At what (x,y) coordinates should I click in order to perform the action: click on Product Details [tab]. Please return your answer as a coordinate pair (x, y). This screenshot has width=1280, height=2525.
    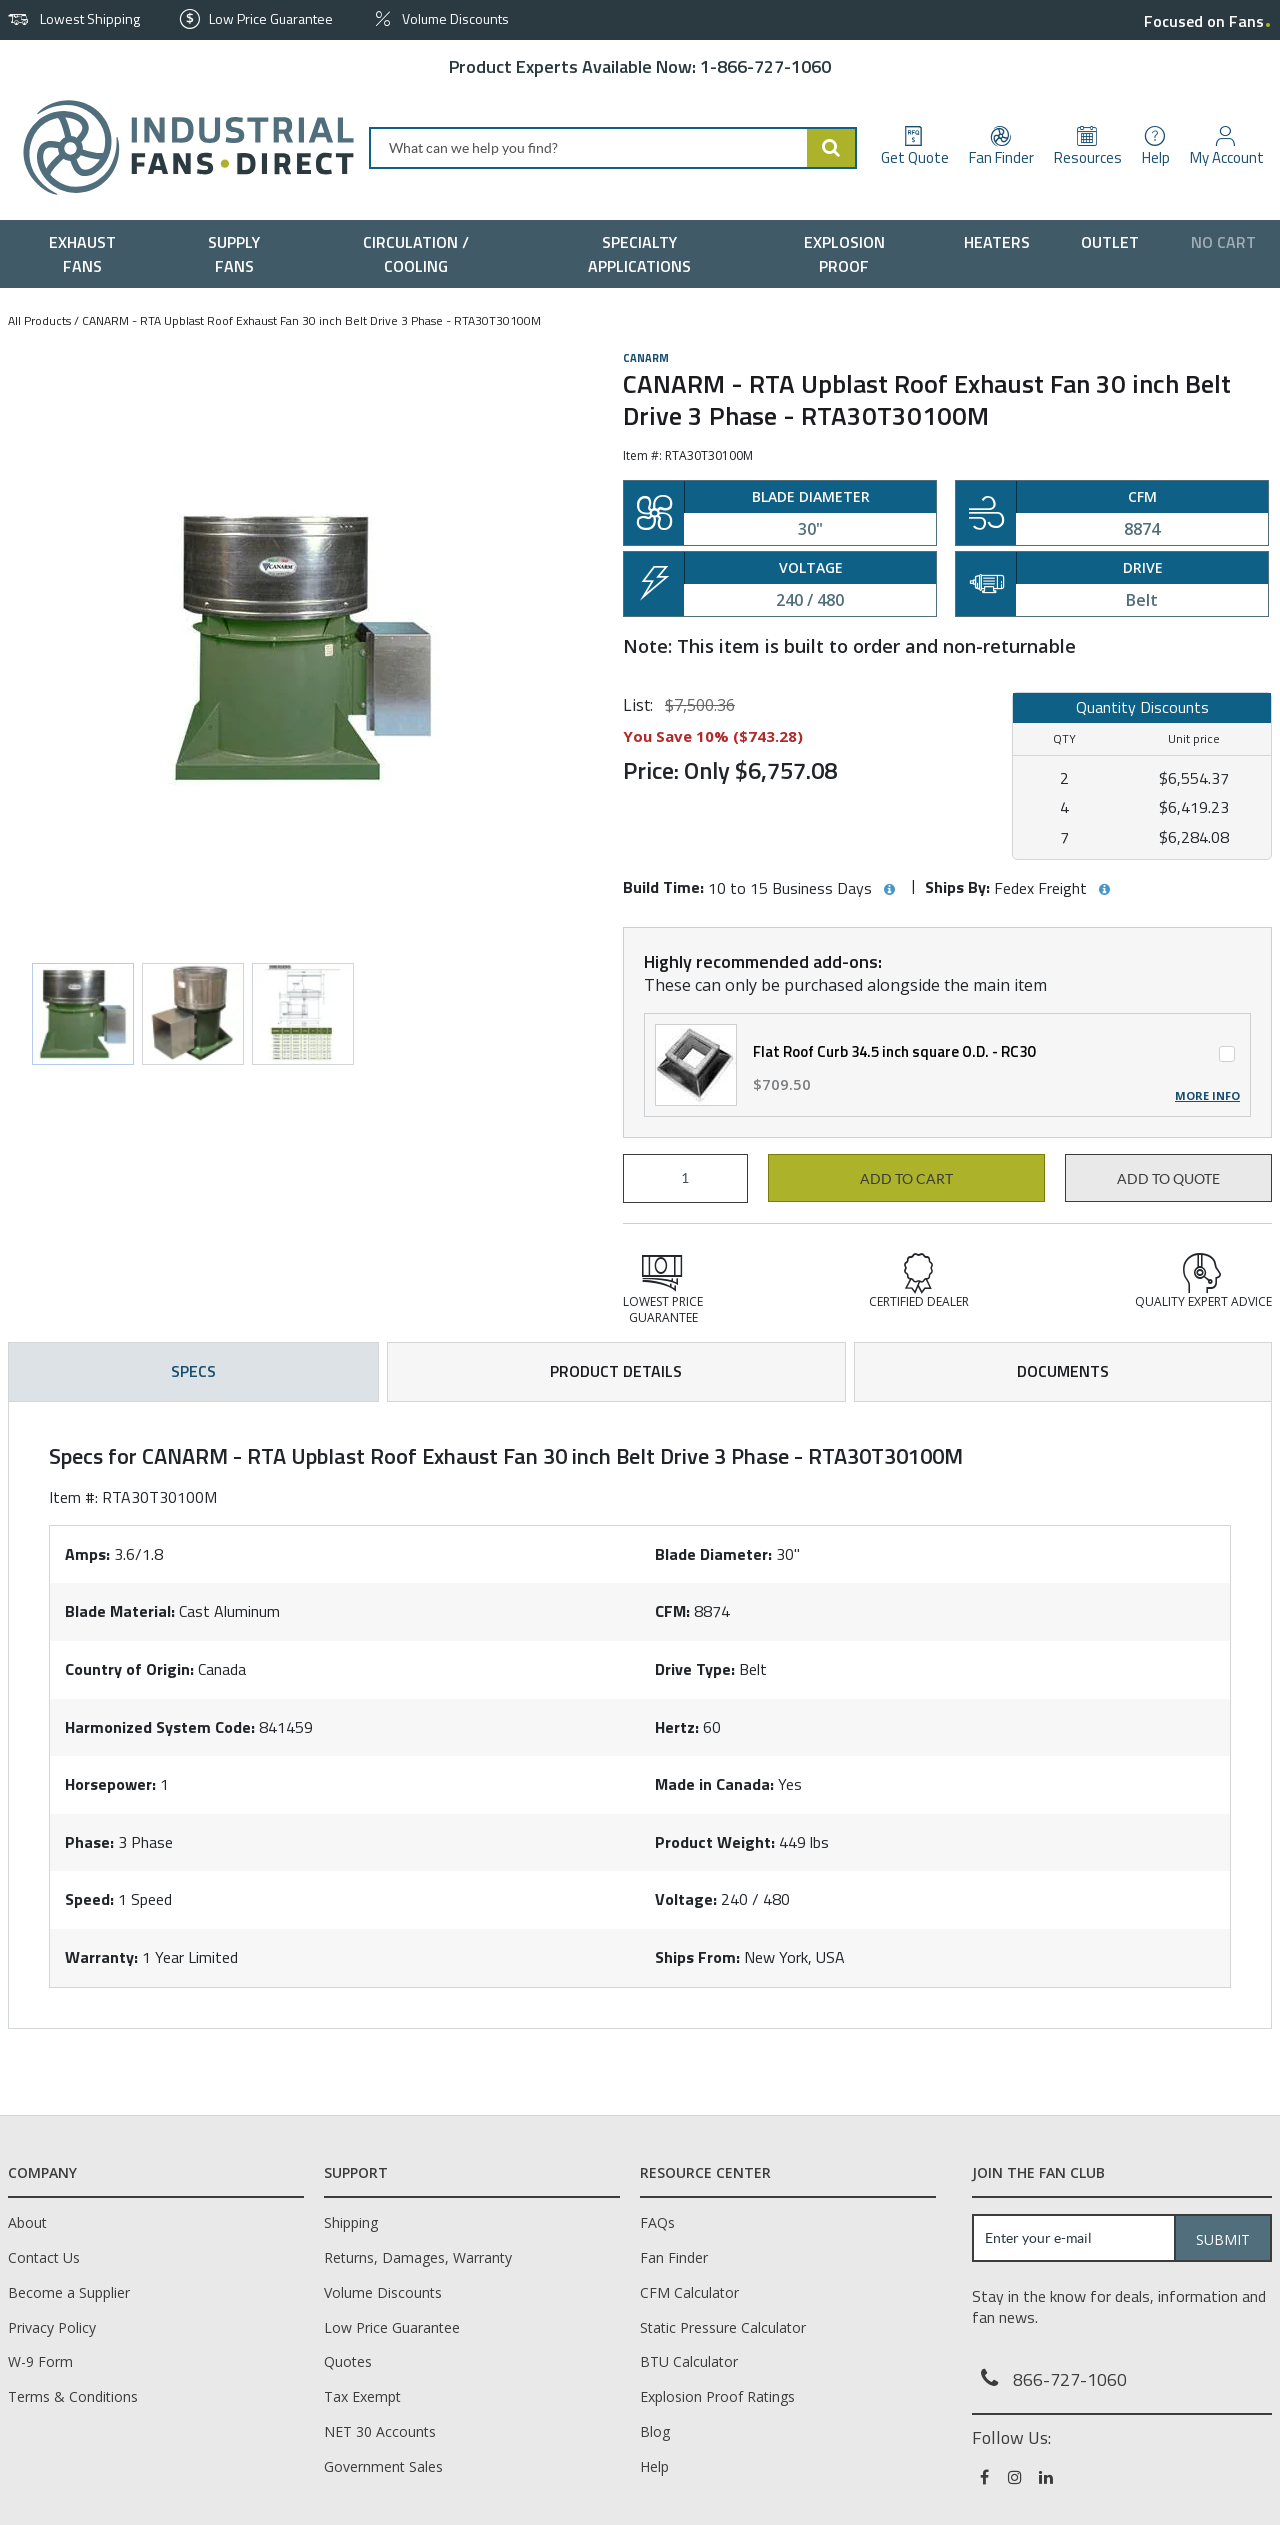
    Looking at the image, I should click on (616, 1371).